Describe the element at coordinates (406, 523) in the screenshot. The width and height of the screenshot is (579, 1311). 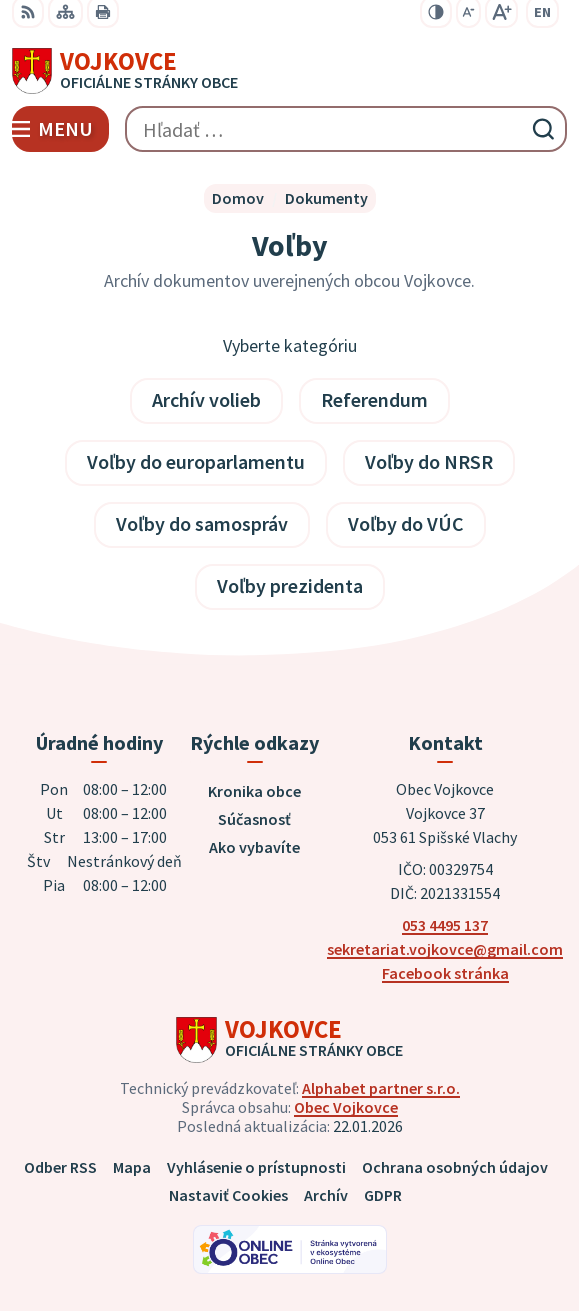
I see `Voľby do VÚC` at that location.